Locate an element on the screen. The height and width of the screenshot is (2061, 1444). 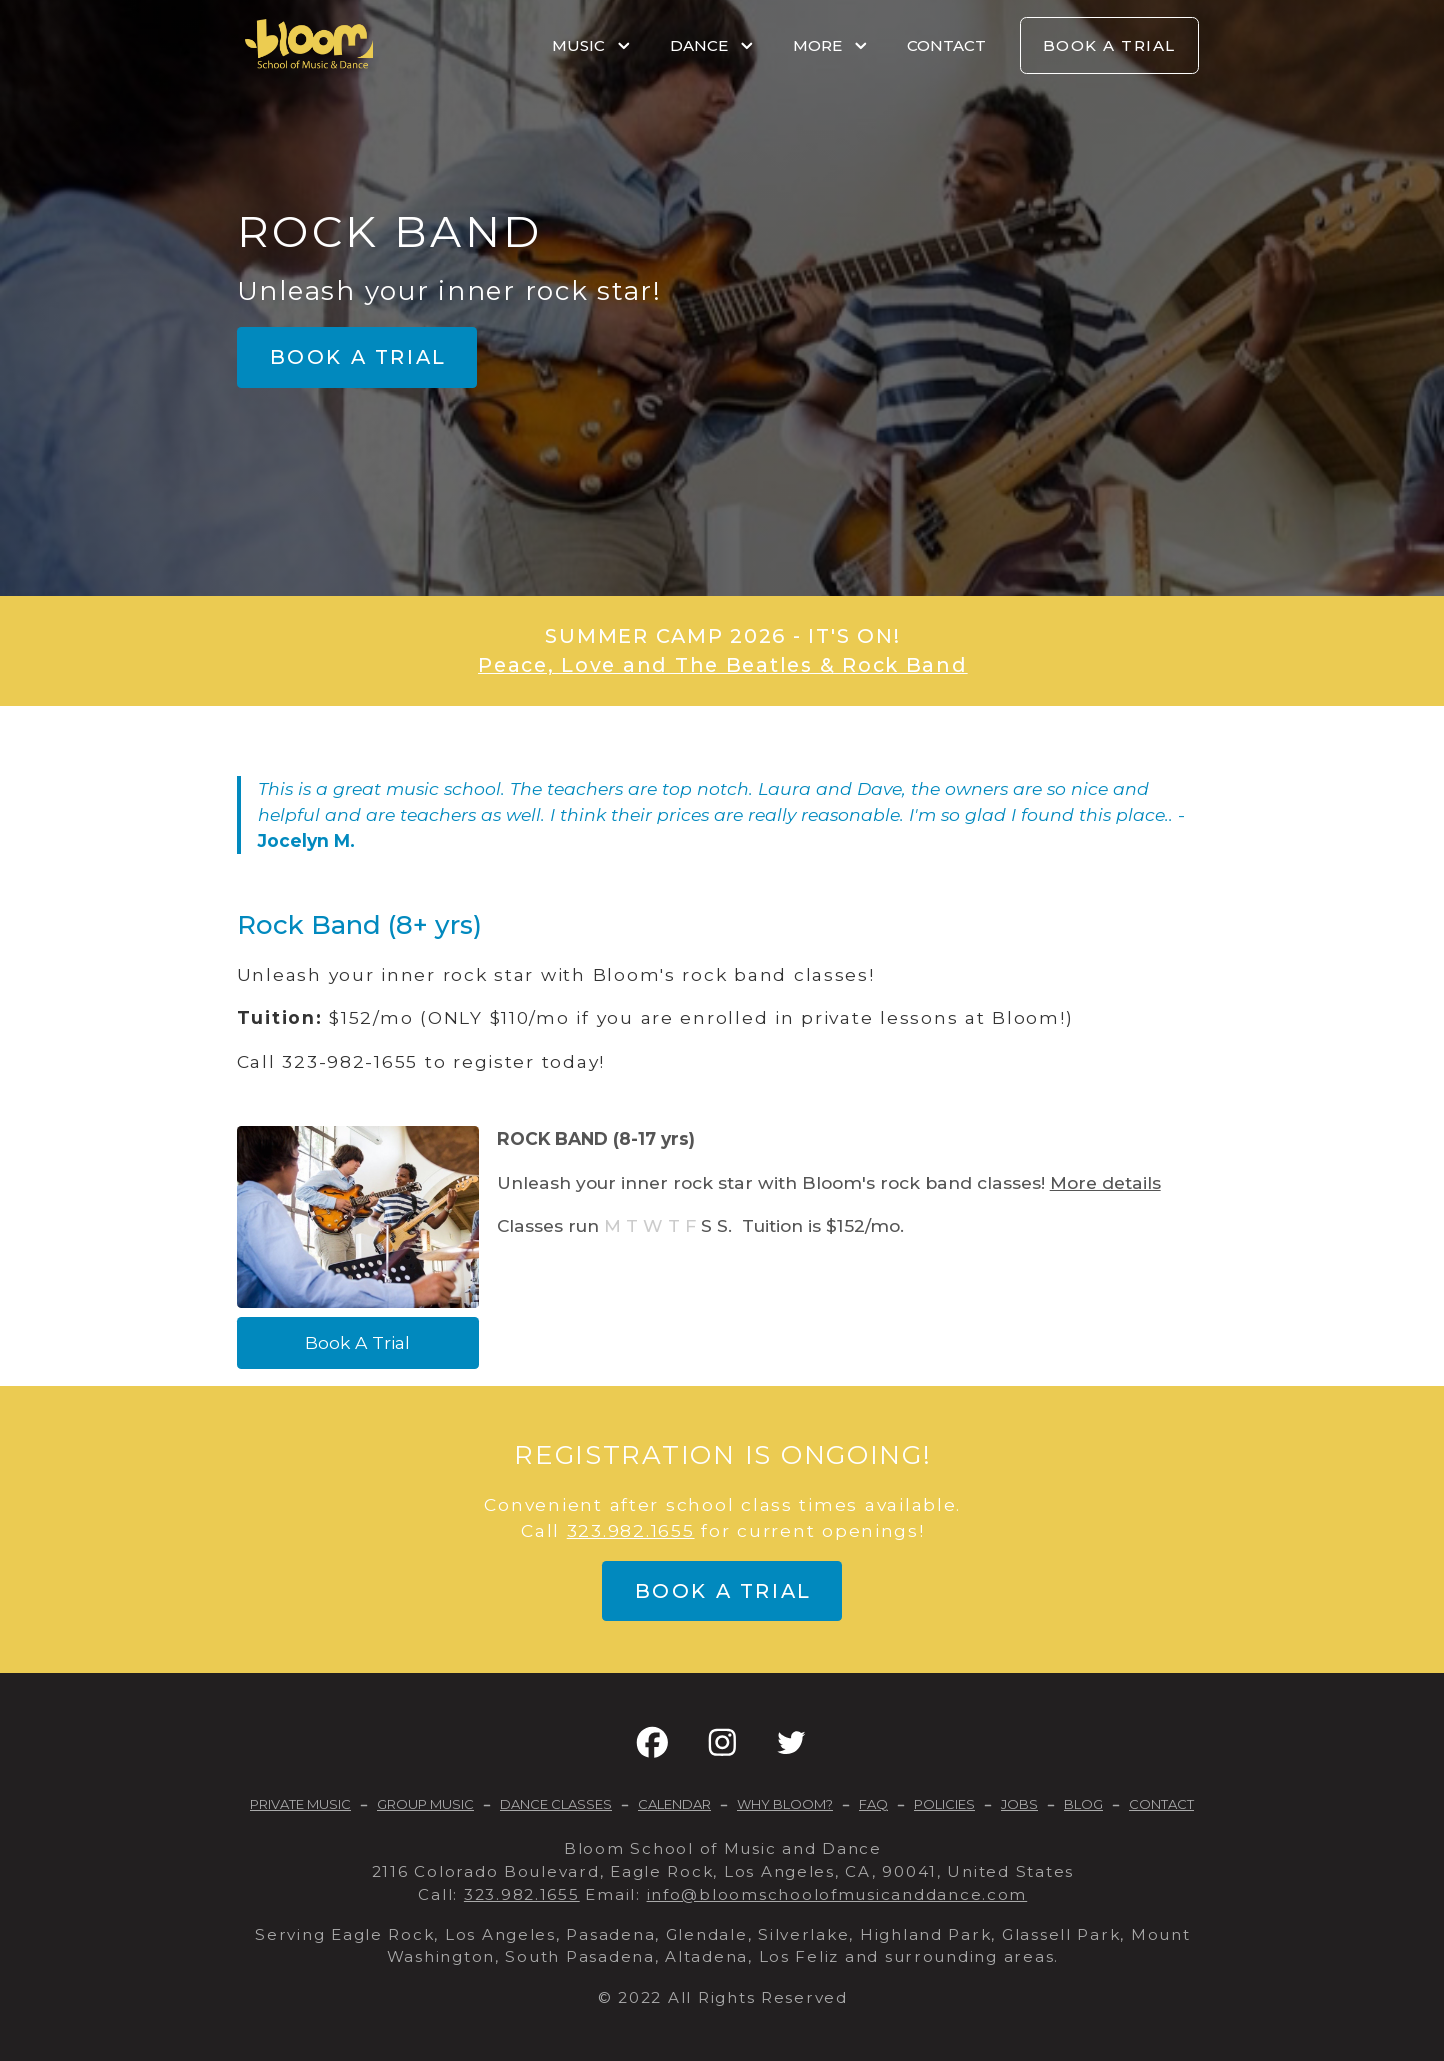
PRIVATE MUSIC is located at coordinates (300, 1804).